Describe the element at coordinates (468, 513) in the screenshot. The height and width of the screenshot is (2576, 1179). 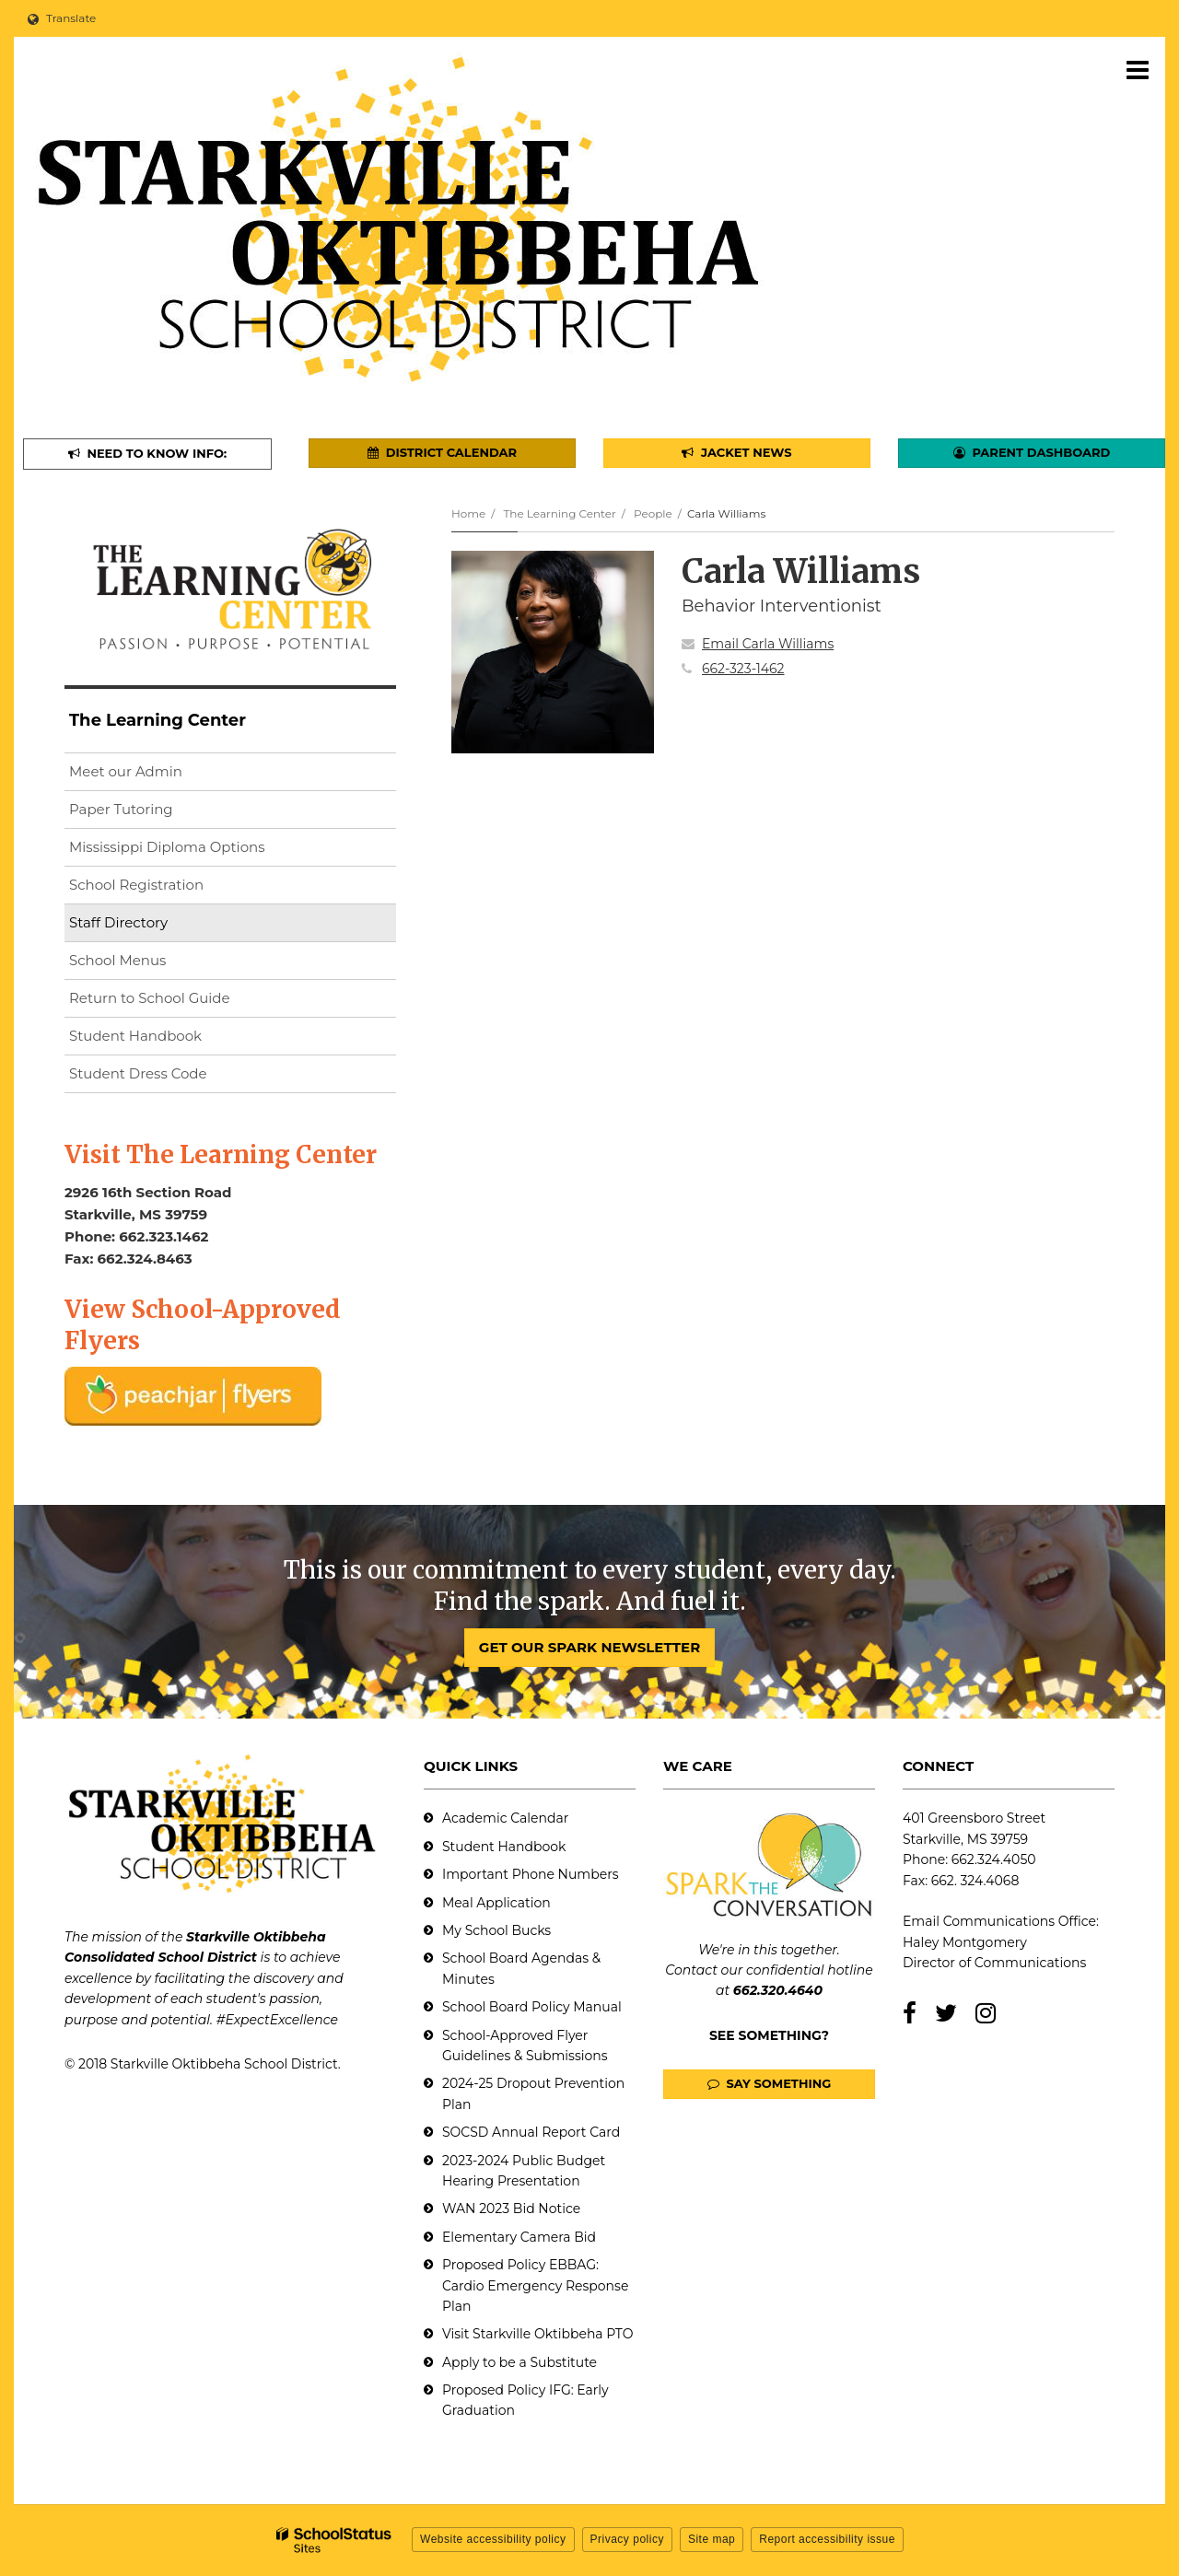
I see `Home` at that location.